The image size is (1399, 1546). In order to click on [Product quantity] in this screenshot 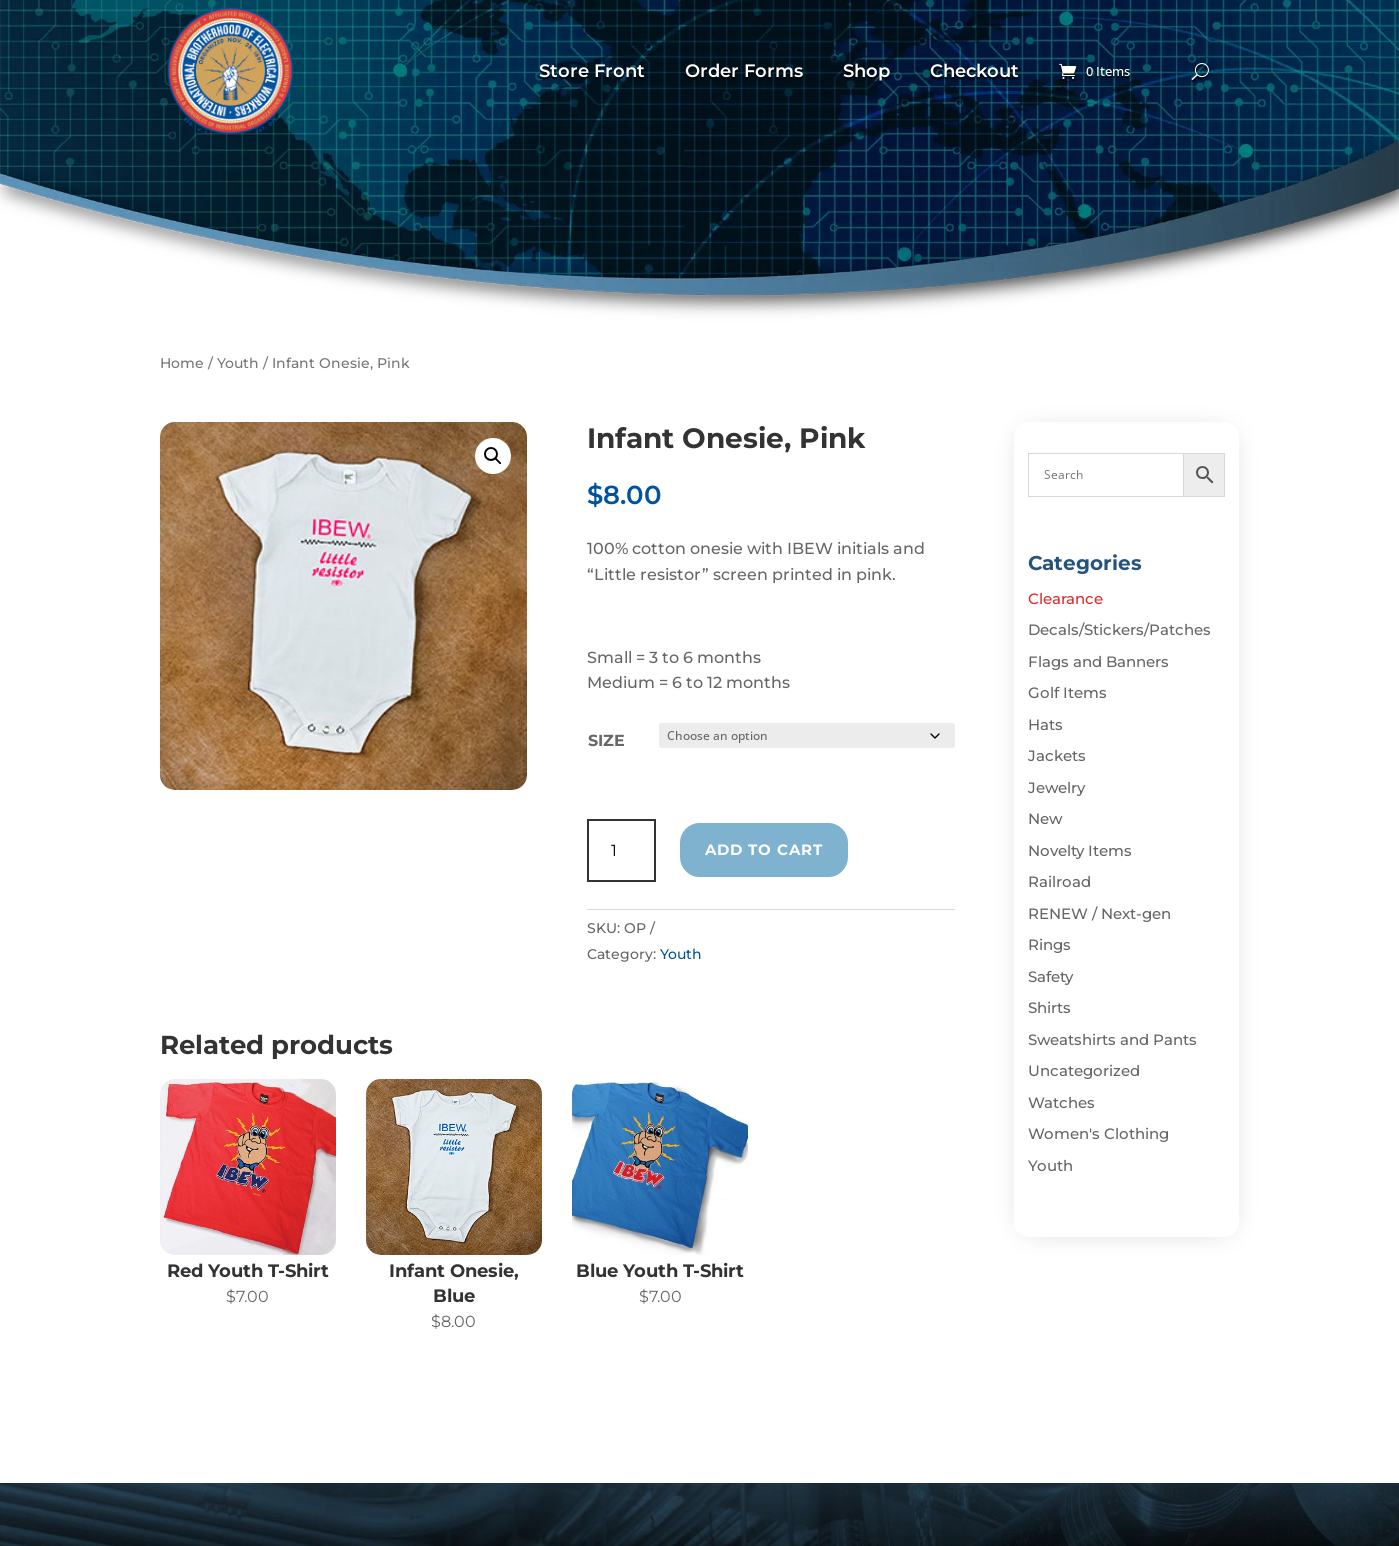, I will do `click(621, 850)`.